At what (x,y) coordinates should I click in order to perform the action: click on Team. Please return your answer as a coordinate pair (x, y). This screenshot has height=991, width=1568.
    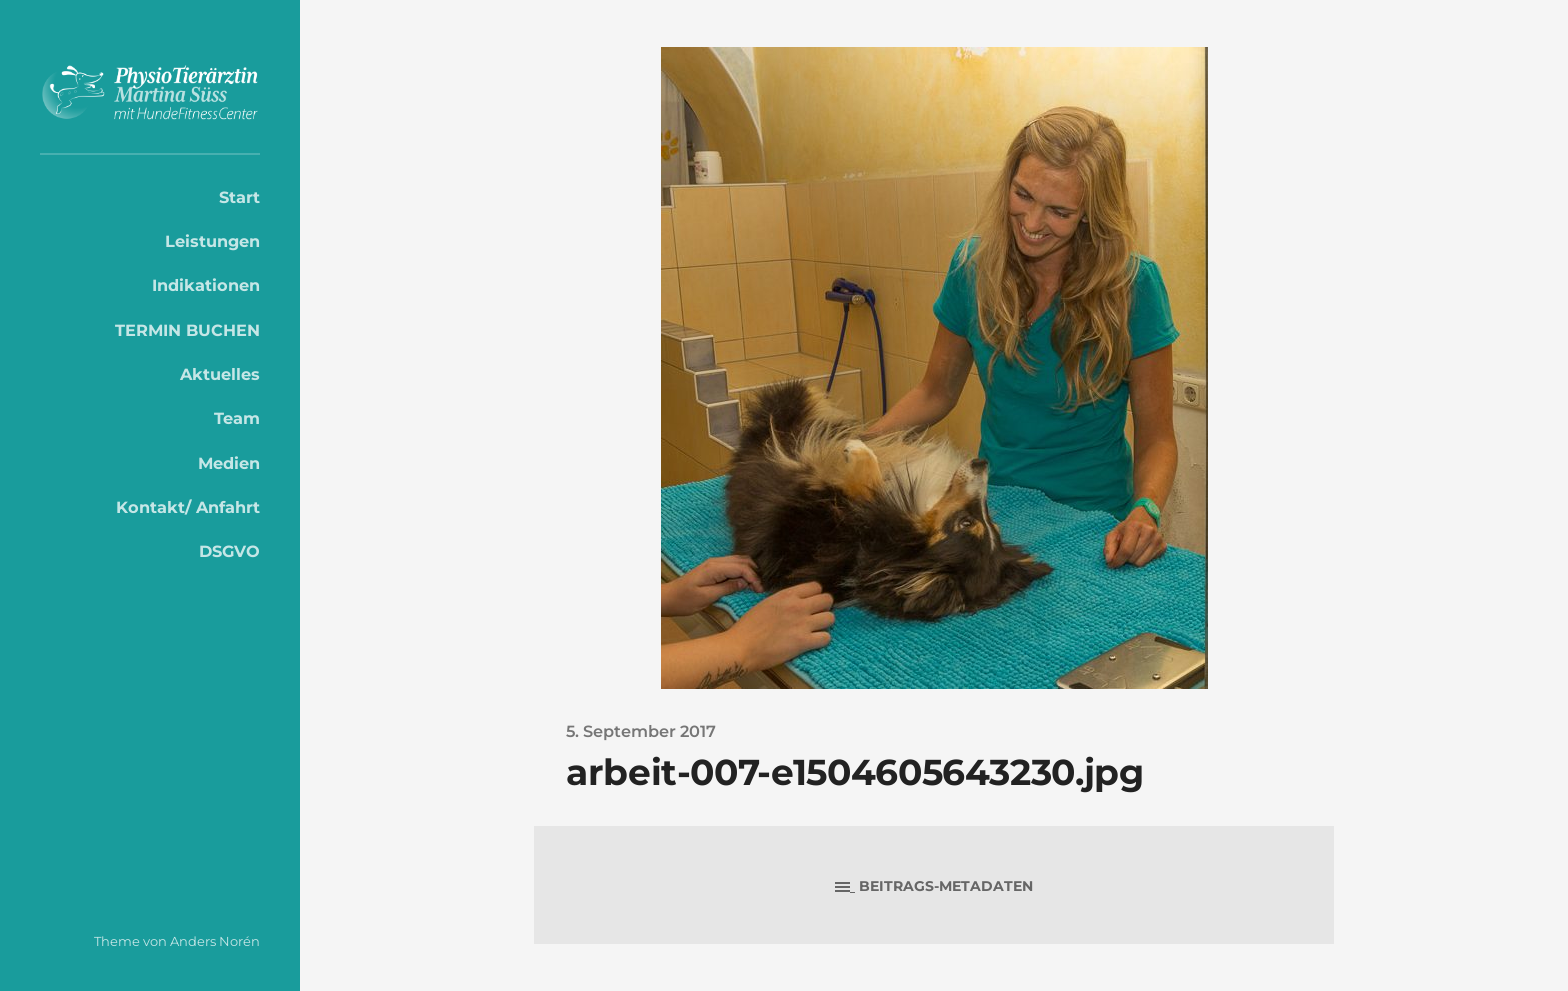
    Looking at the image, I should click on (237, 418).